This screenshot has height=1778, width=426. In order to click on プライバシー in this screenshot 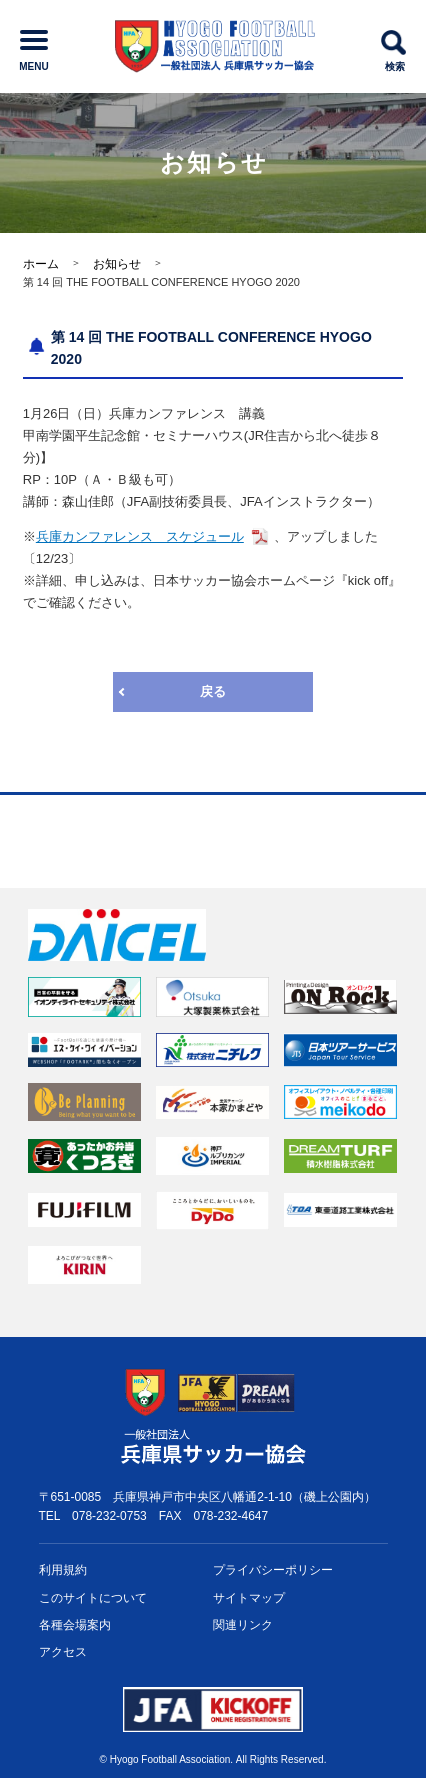, I will do `click(273, 1570)`.